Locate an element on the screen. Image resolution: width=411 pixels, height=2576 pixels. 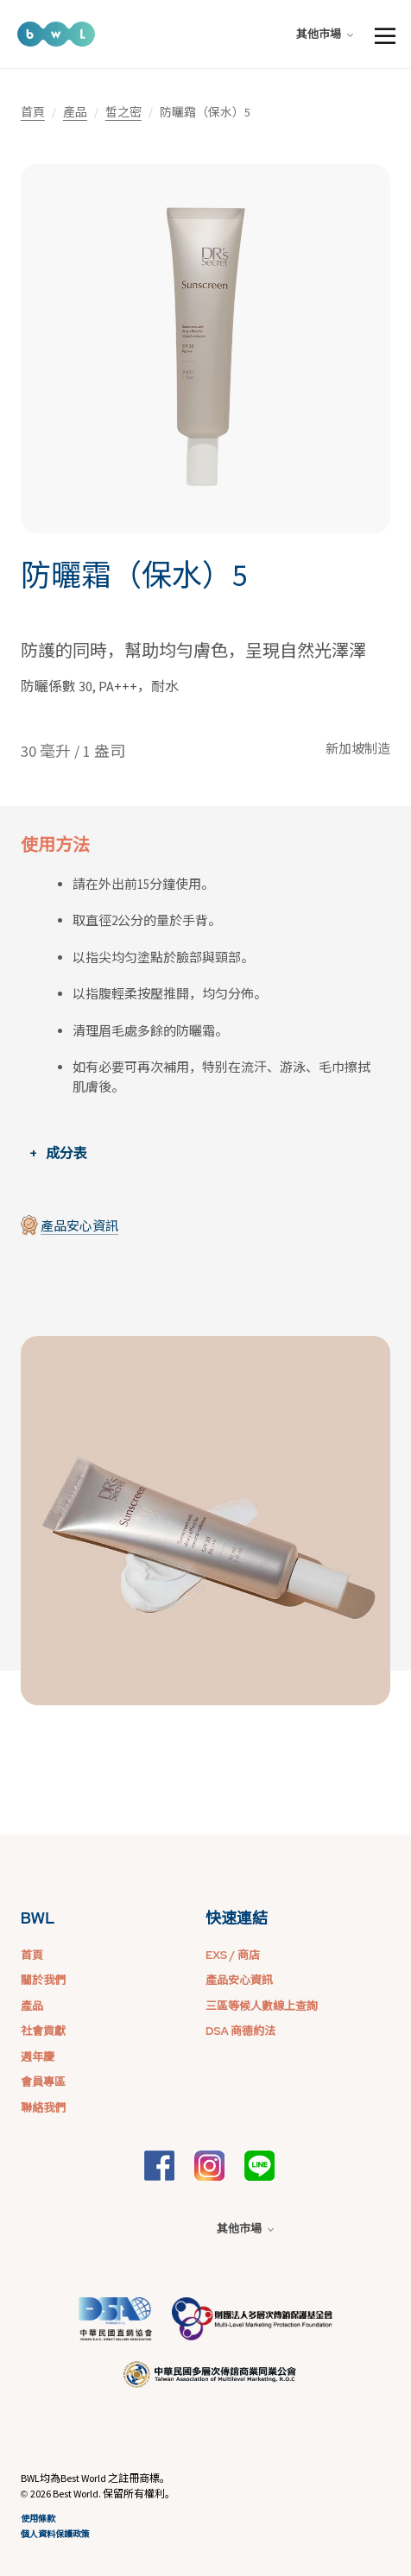
三區等候人數線上查詢 is located at coordinates (262, 2006).